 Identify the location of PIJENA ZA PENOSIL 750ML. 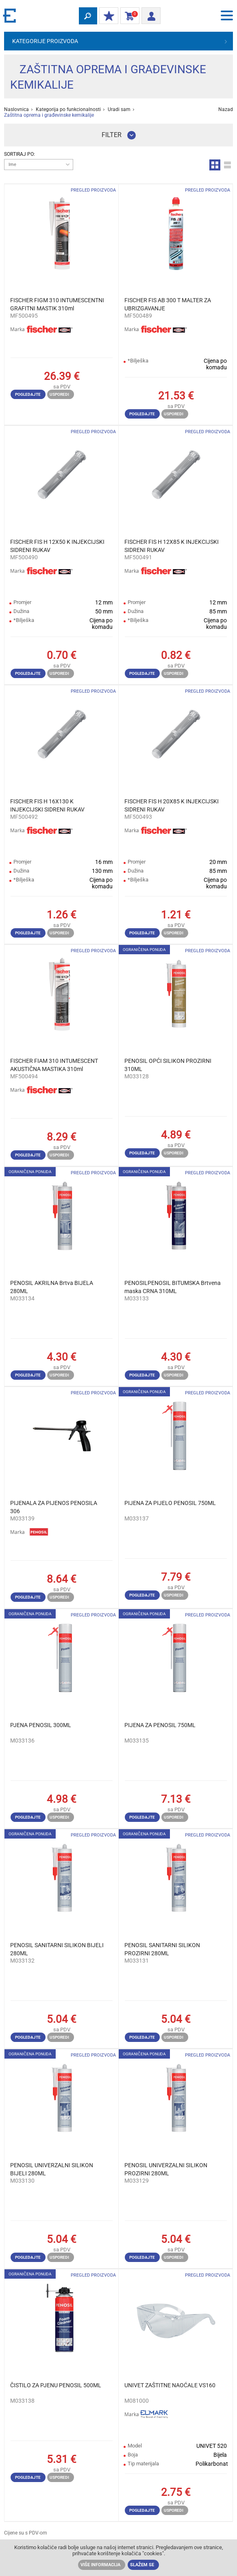
(160, 1725).